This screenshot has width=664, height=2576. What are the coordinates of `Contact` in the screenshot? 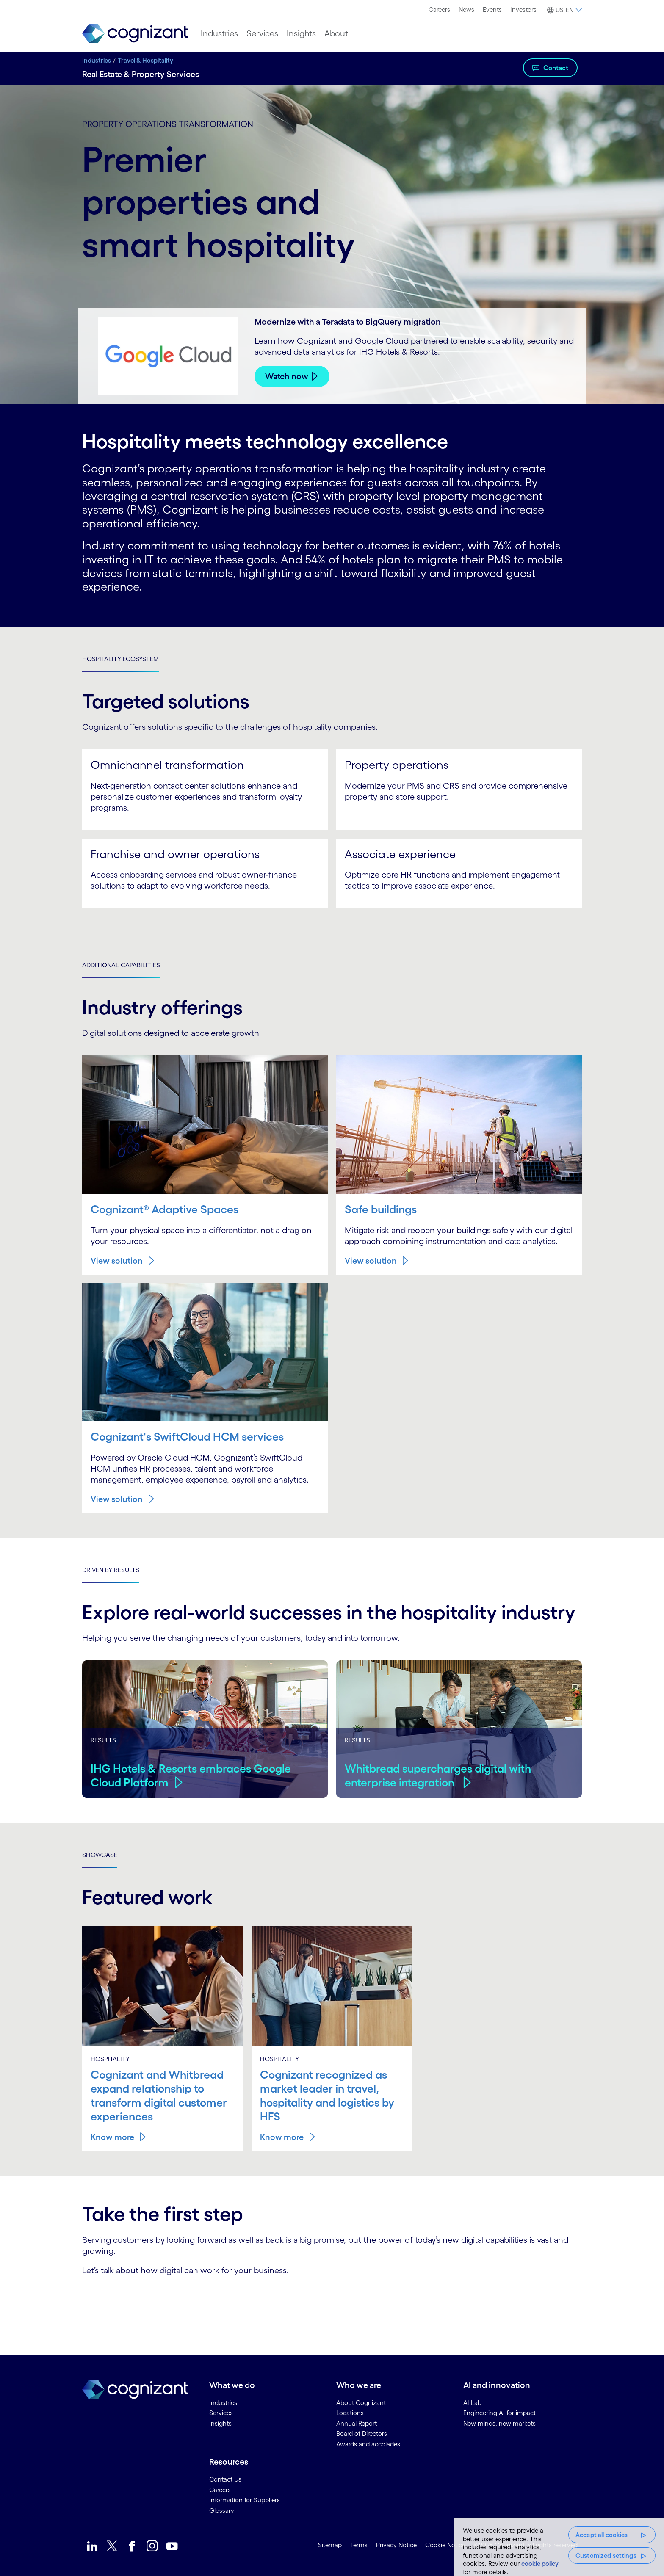 It's located at (555, 68).